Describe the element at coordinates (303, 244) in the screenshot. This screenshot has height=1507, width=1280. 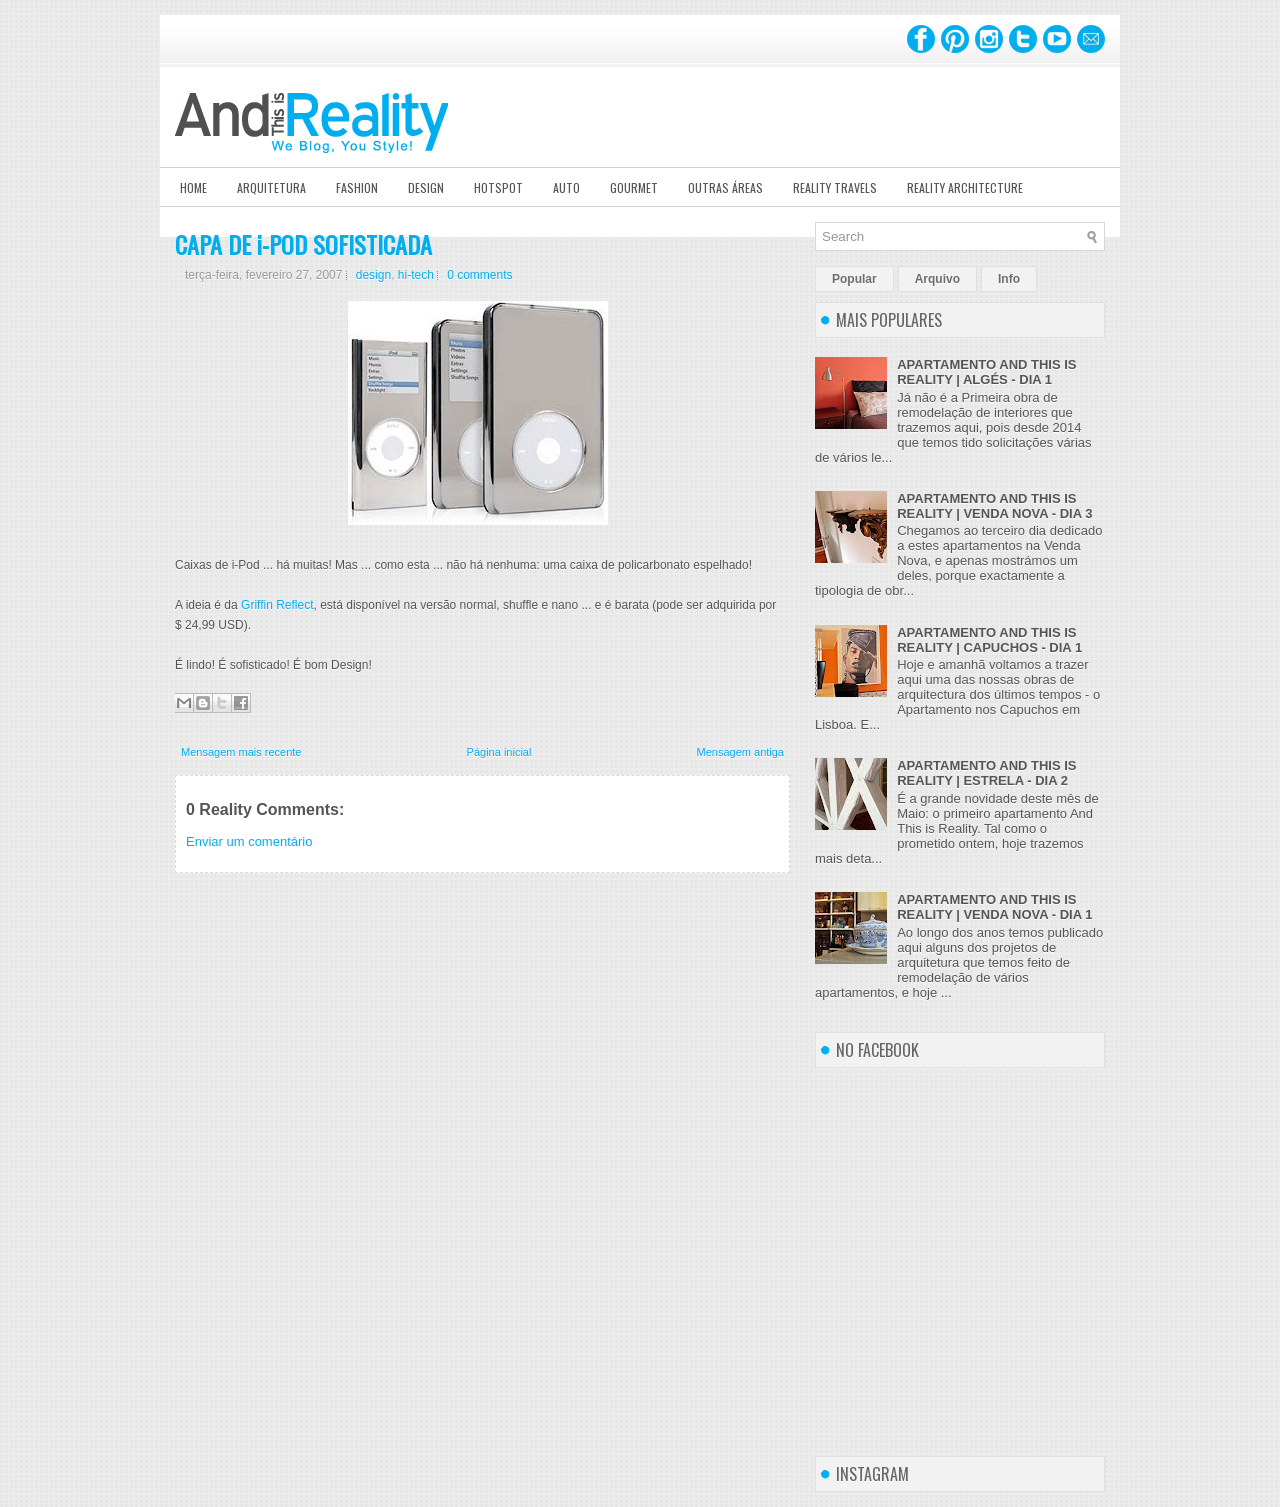
I see `CAPA DE i-POD SOFISTICADA` at that location.